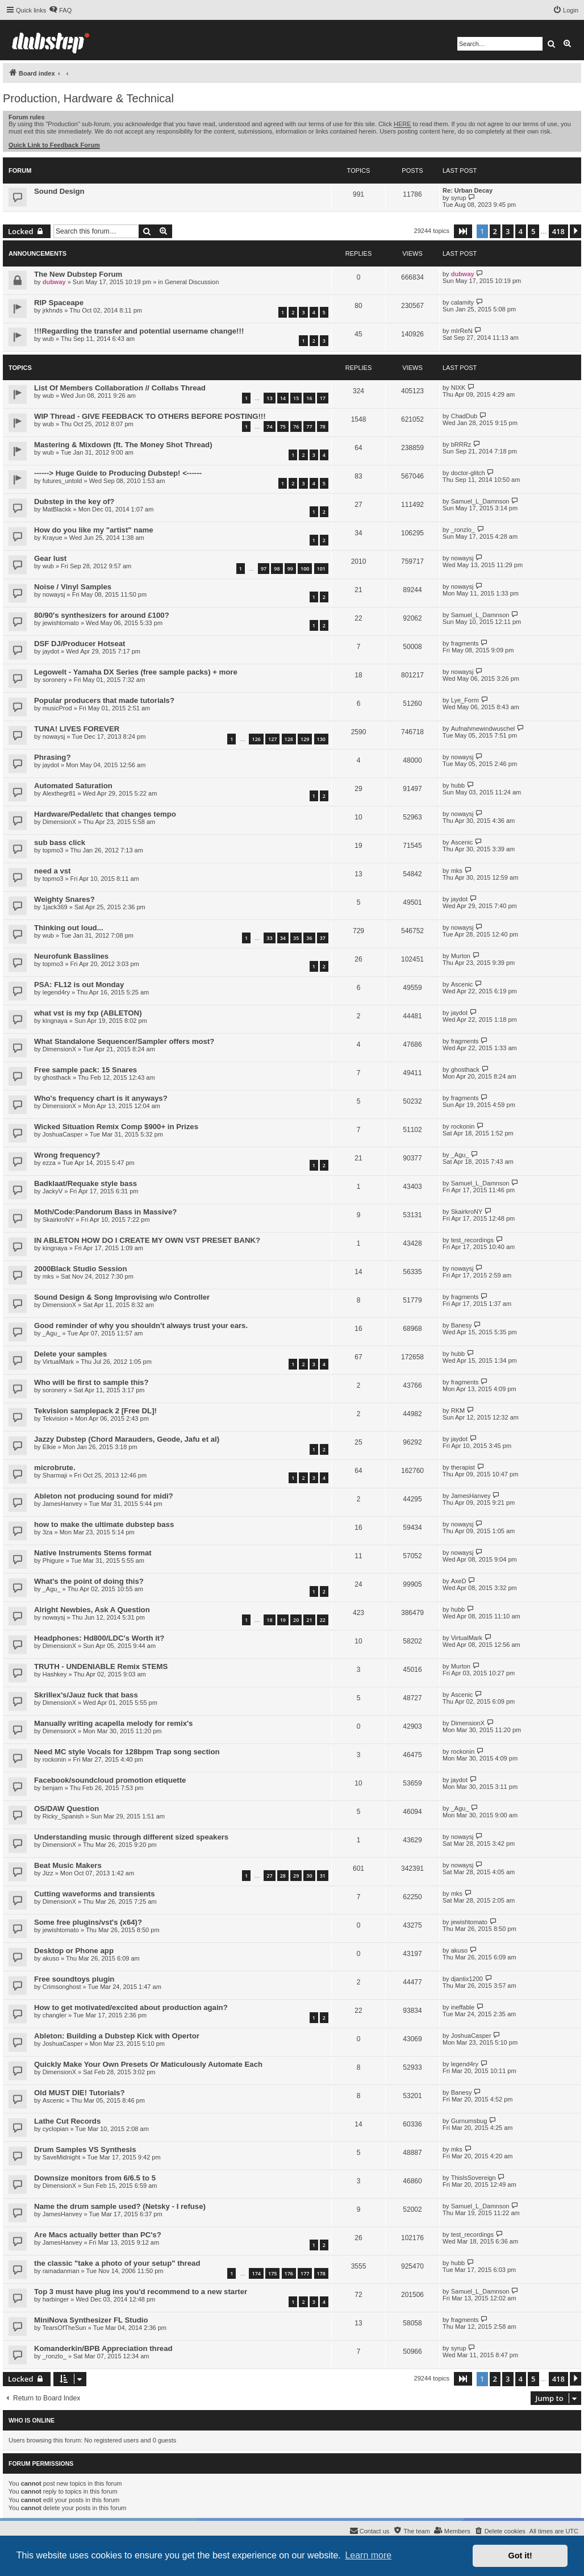  Describe the element at coordinates (59, 821) in the screenshot. I see `DimensionX` at that location.